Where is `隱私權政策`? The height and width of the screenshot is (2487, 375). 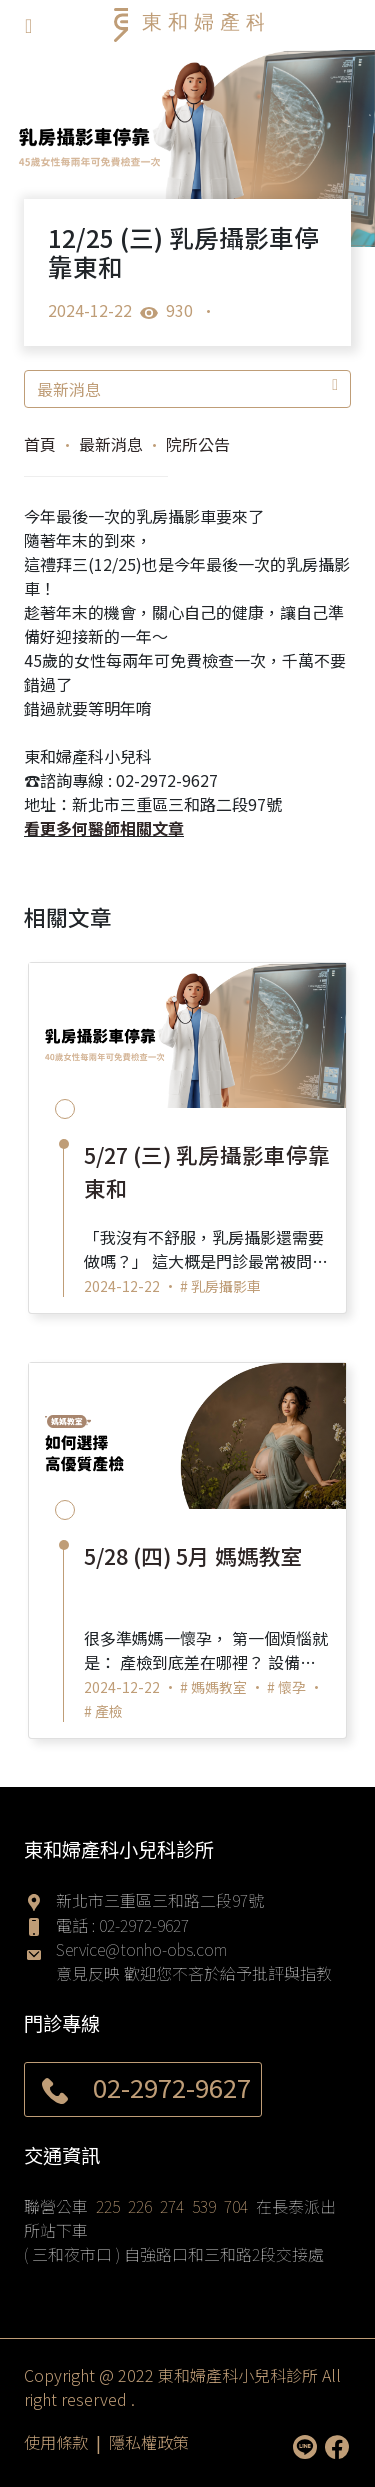 隱私權政策 is located at coordinates (149, 2442).